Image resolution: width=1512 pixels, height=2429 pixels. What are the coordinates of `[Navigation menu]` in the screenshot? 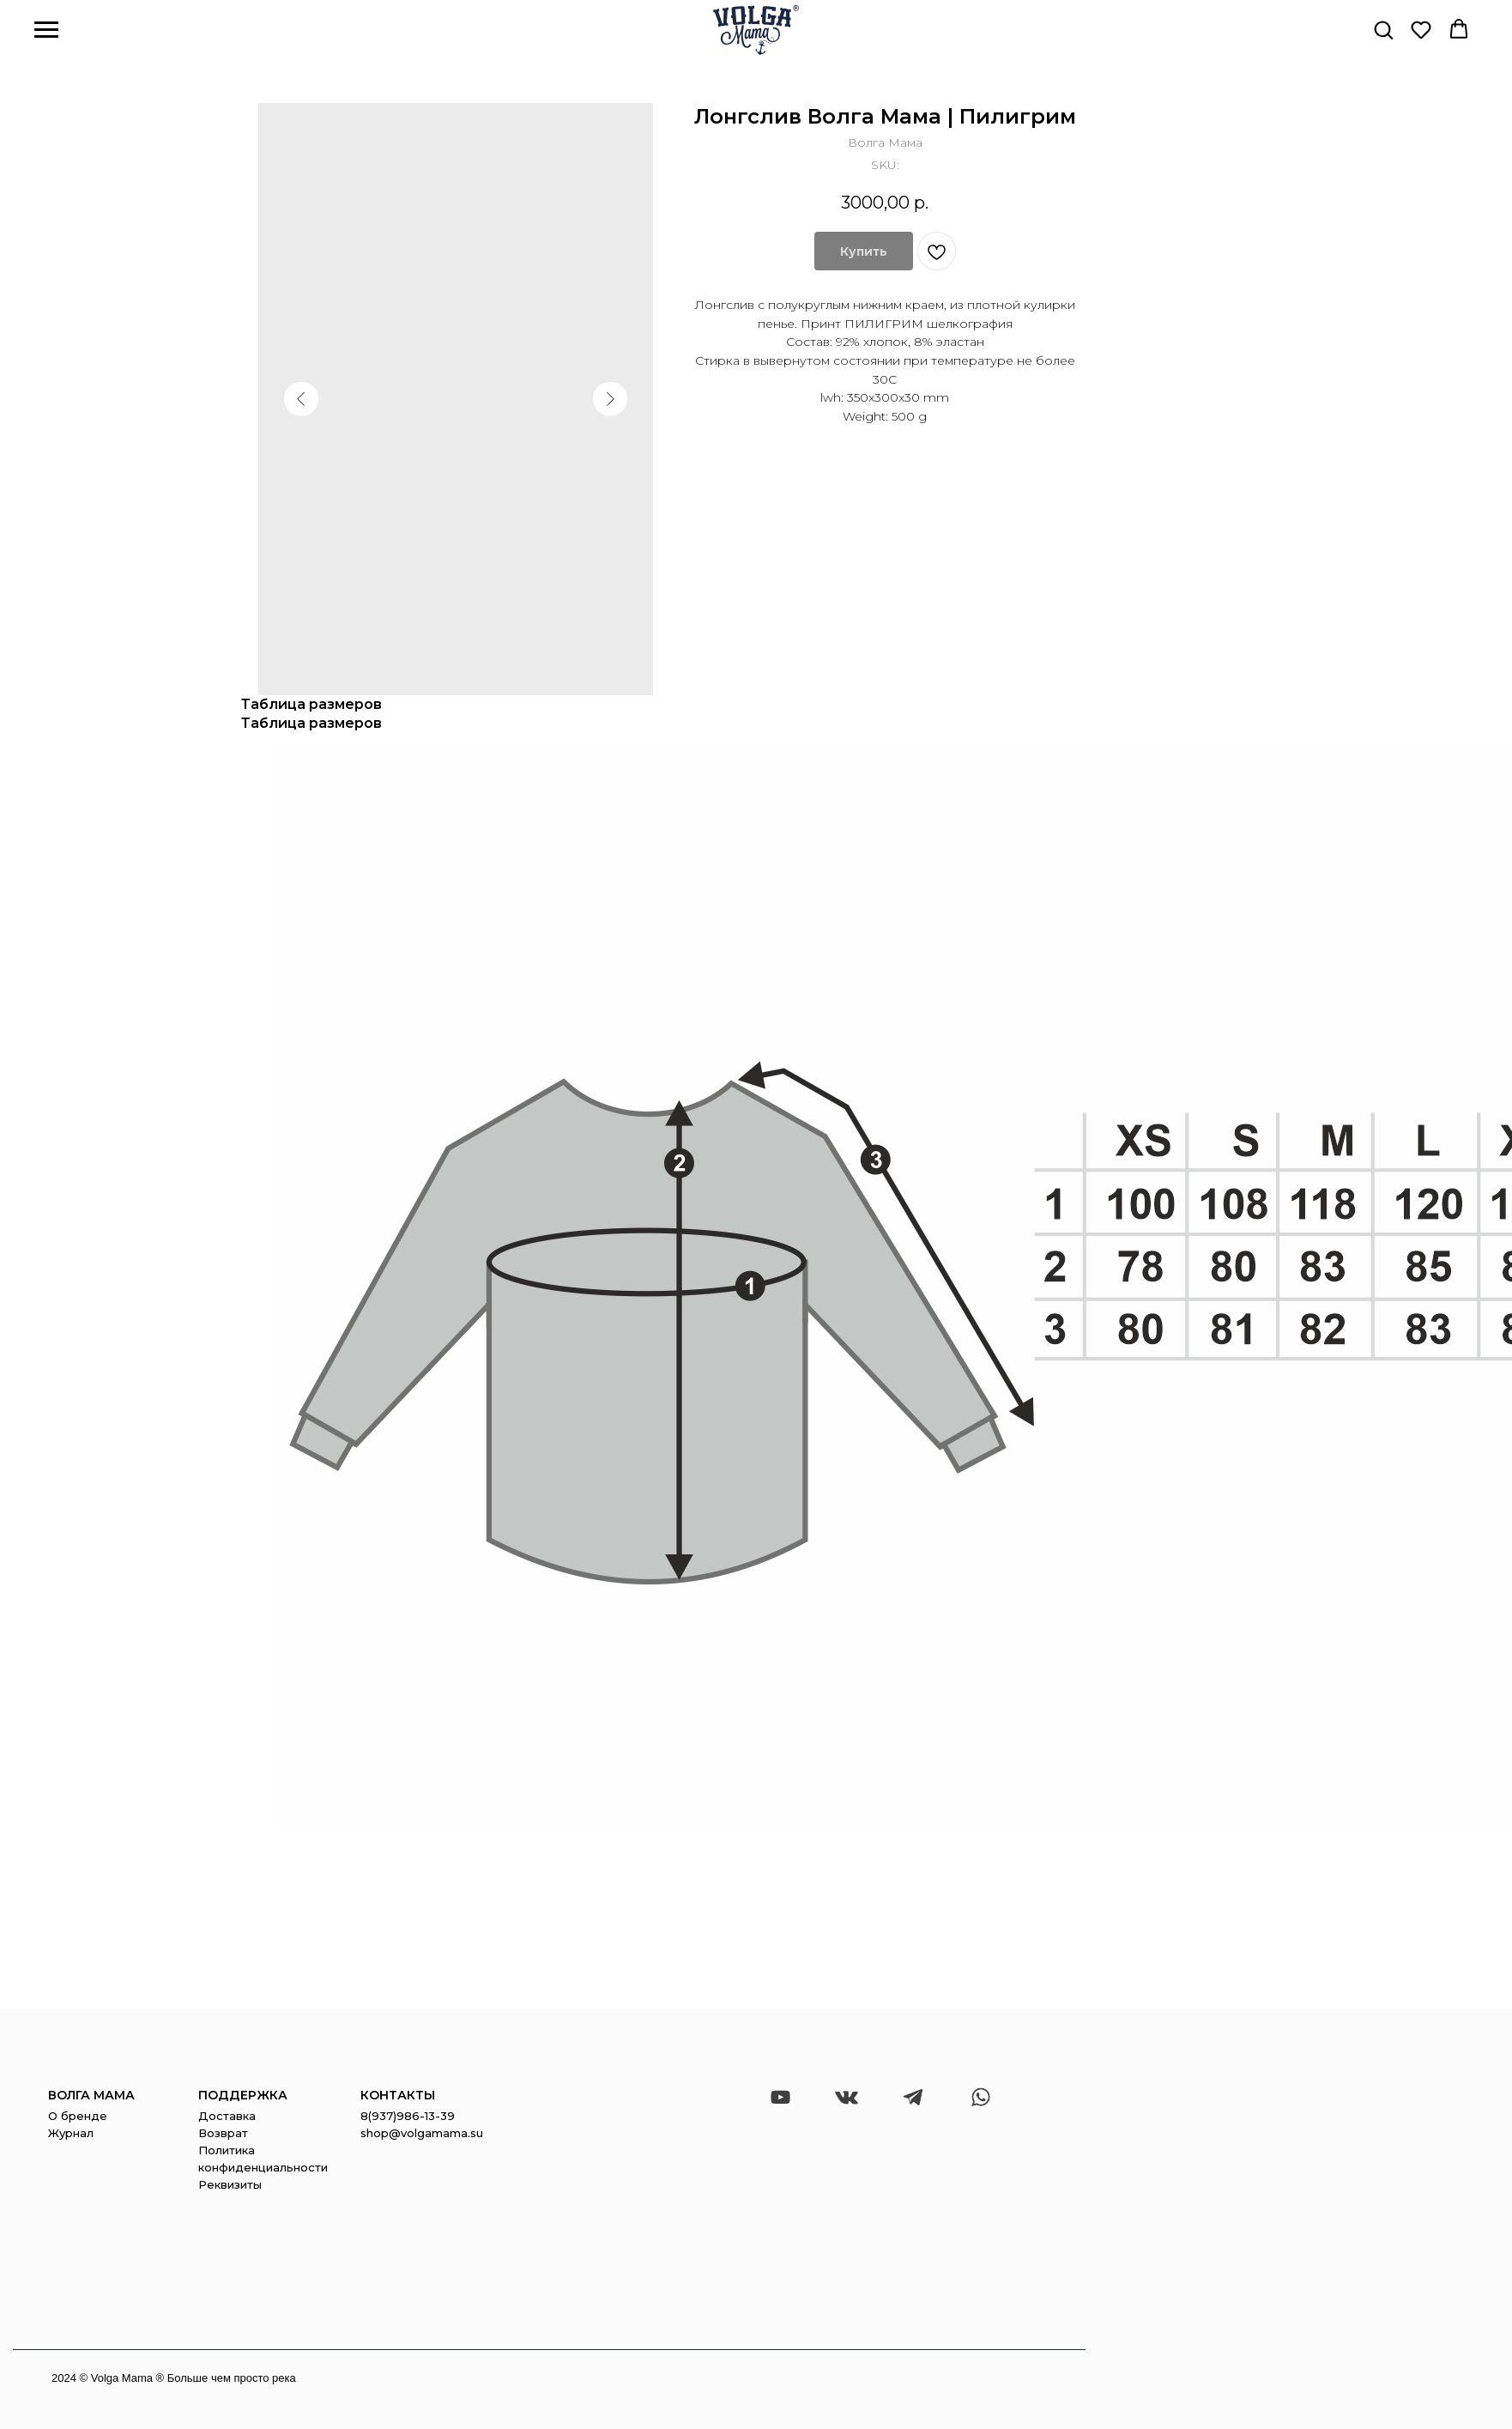 It's located at (46, 30).